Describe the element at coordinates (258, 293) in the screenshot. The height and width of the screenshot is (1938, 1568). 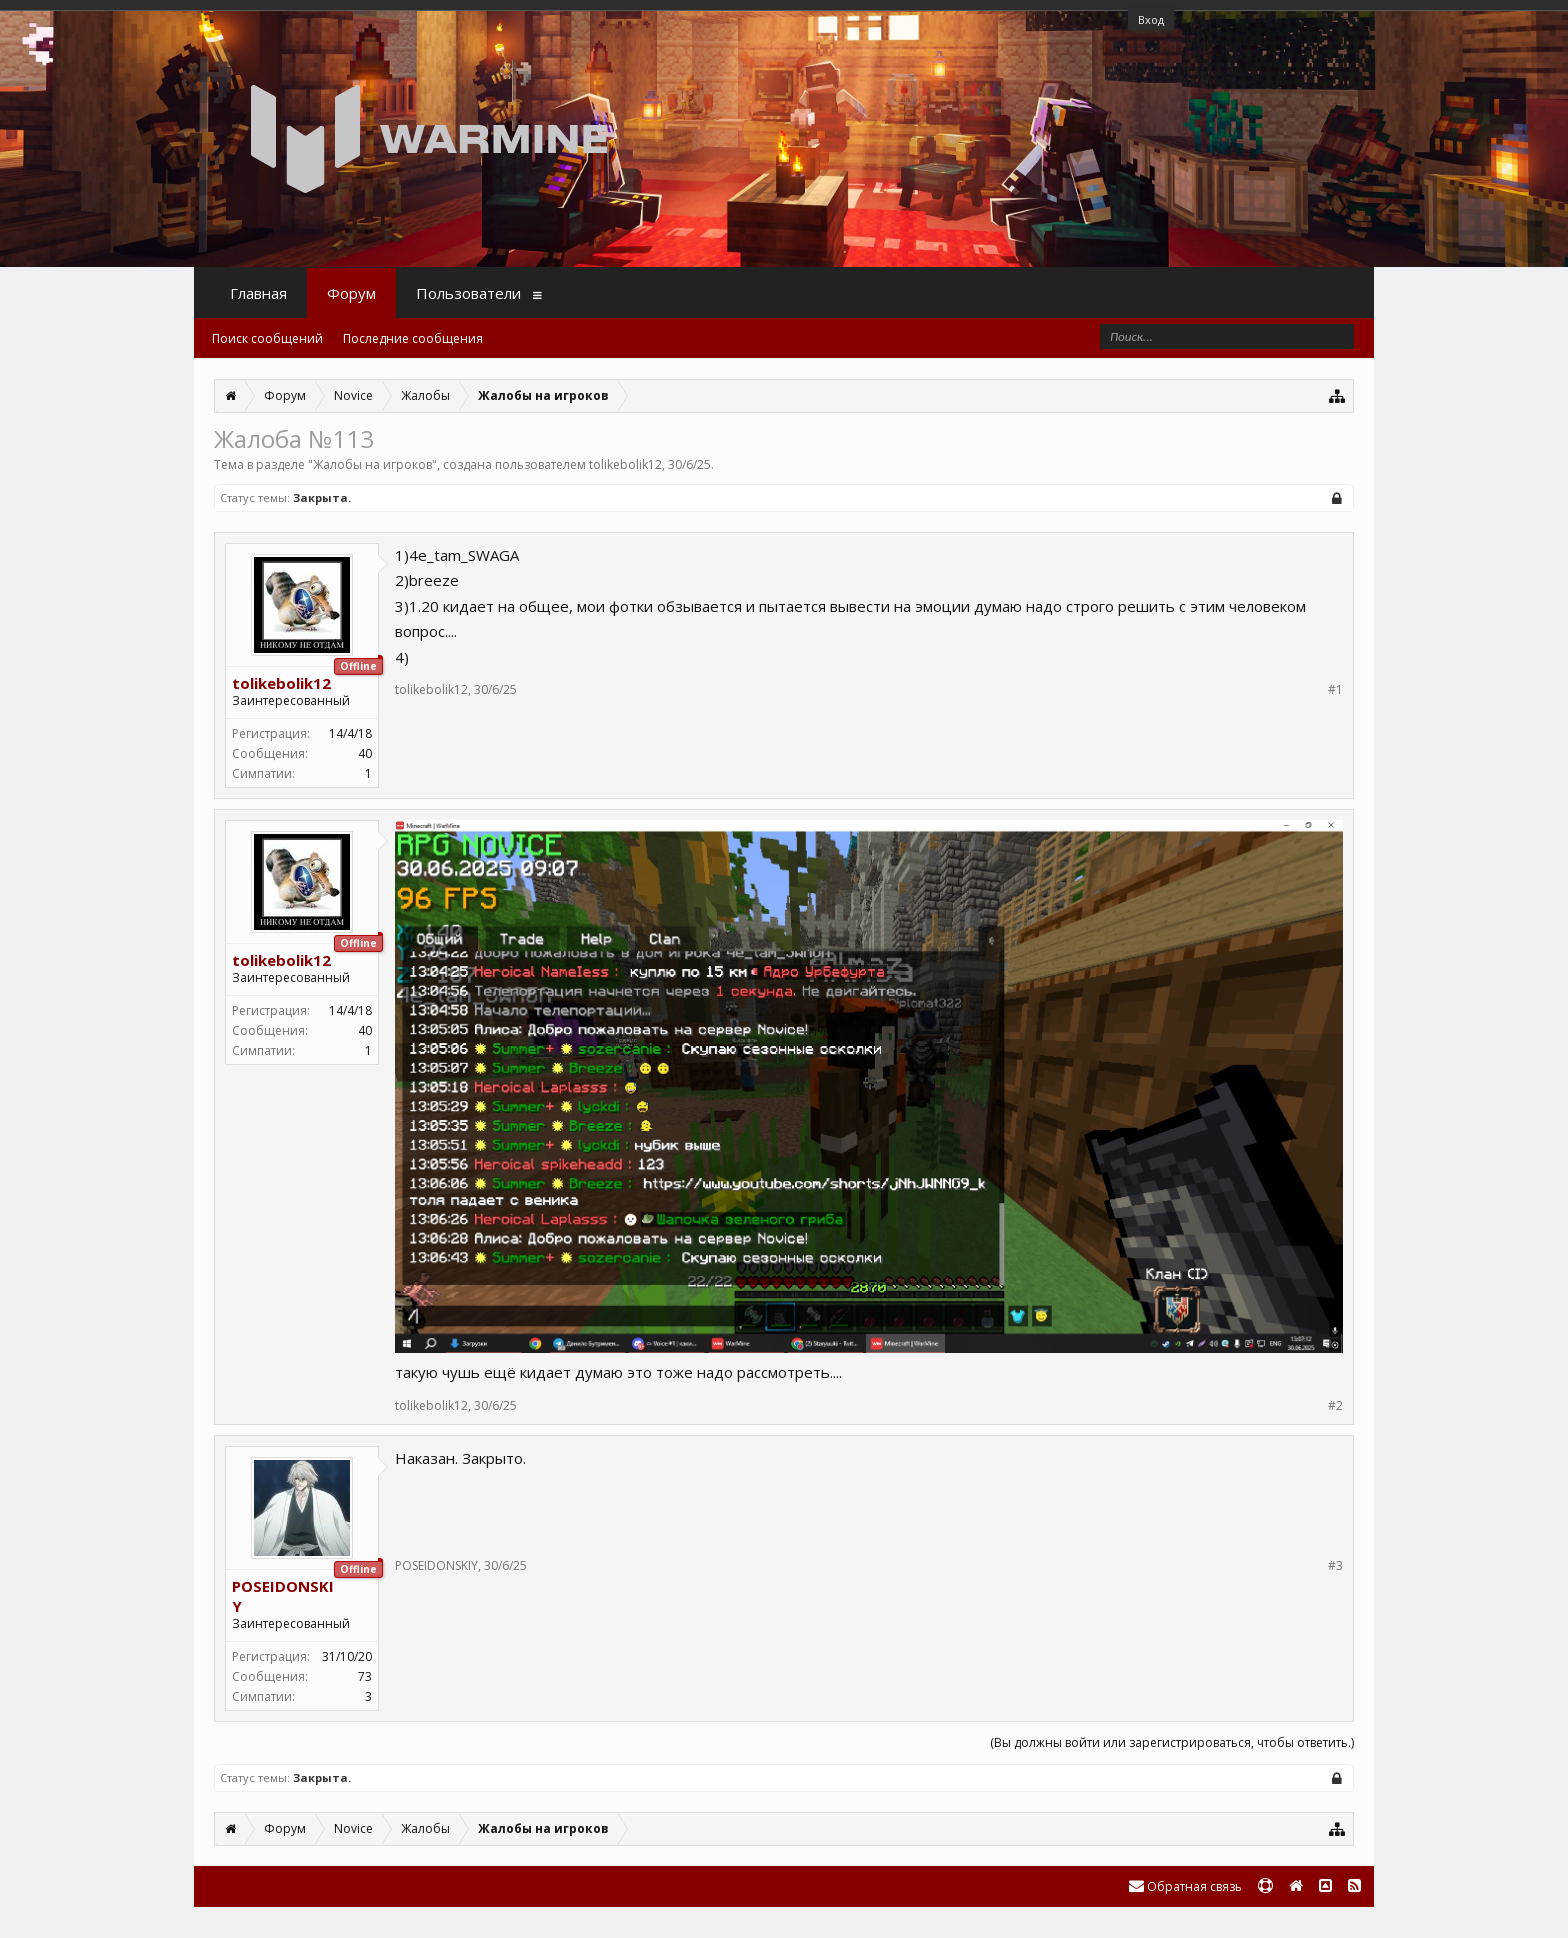
I see `Главная` at that location.